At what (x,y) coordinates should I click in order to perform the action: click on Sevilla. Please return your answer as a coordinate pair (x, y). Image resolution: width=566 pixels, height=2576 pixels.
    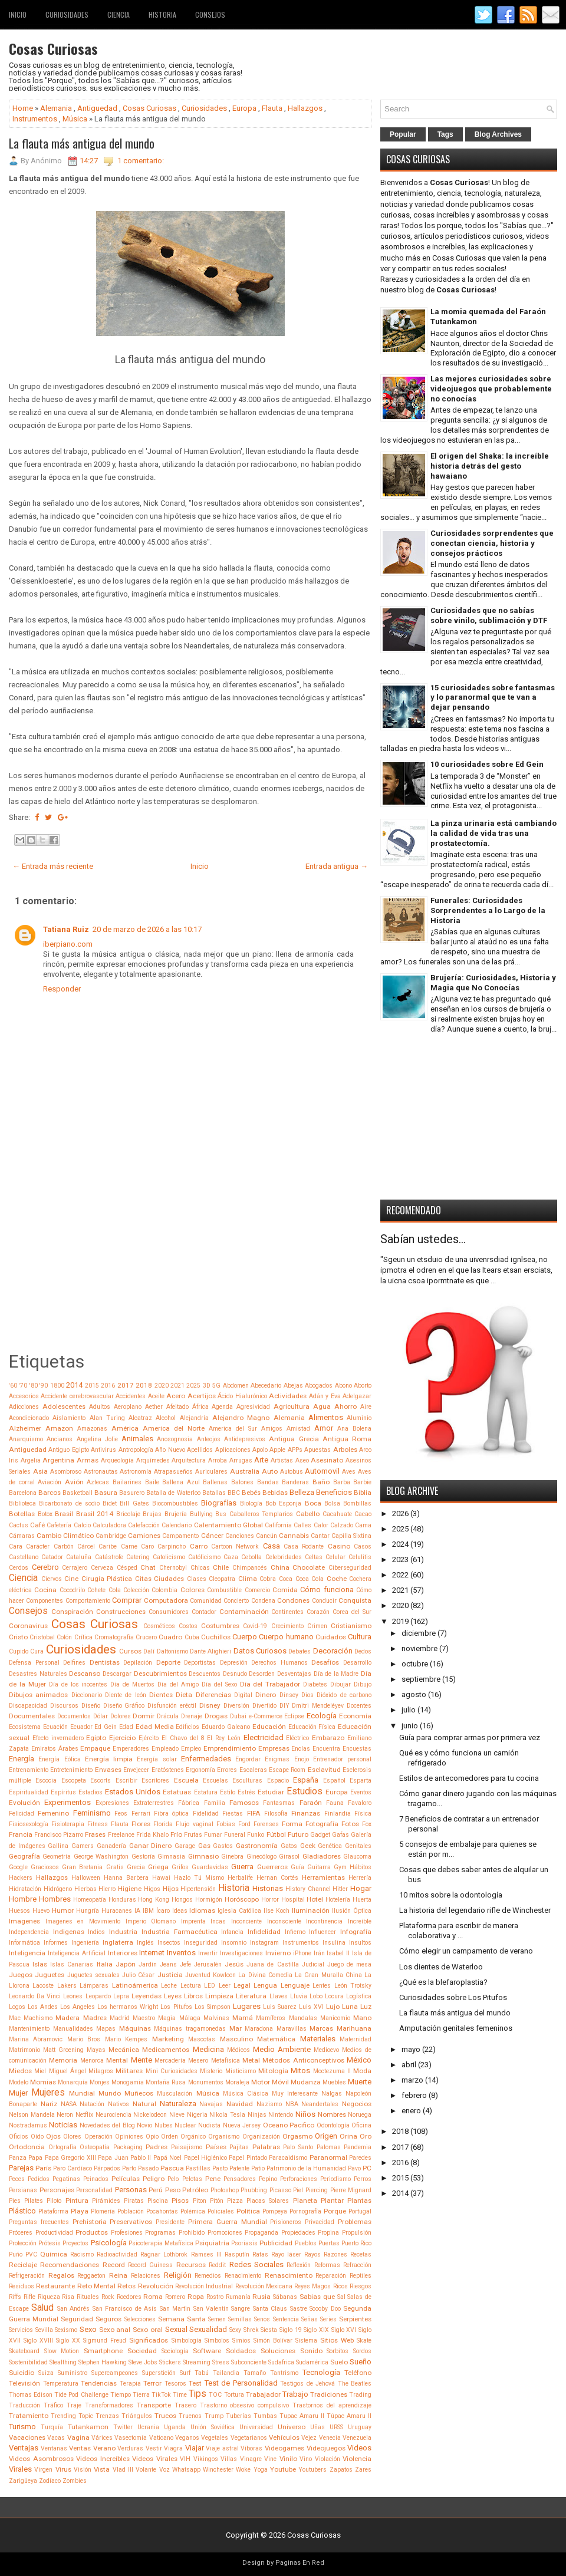
    Looking at the image, I should click on (44, 2330).